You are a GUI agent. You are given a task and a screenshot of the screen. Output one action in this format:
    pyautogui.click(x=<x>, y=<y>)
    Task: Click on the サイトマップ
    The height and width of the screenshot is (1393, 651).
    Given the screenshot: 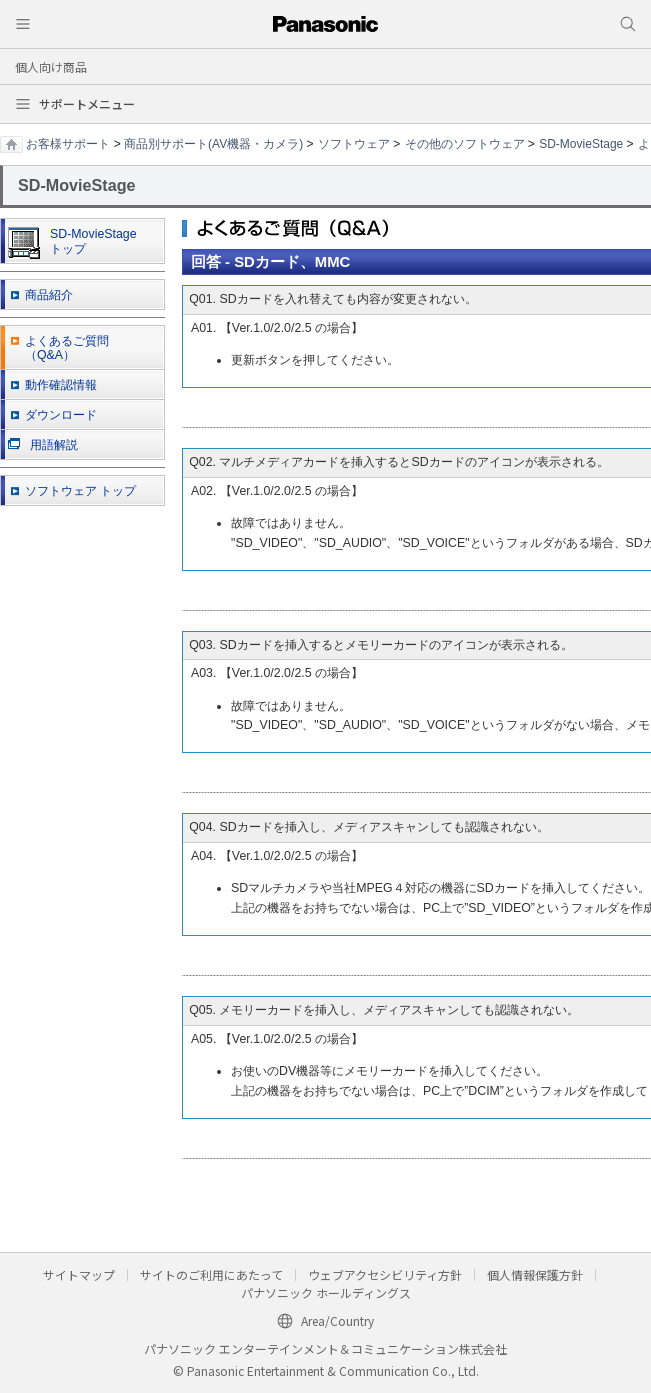 What is the action you would take?
    pyautogui.click(x=79, y=1274)
    